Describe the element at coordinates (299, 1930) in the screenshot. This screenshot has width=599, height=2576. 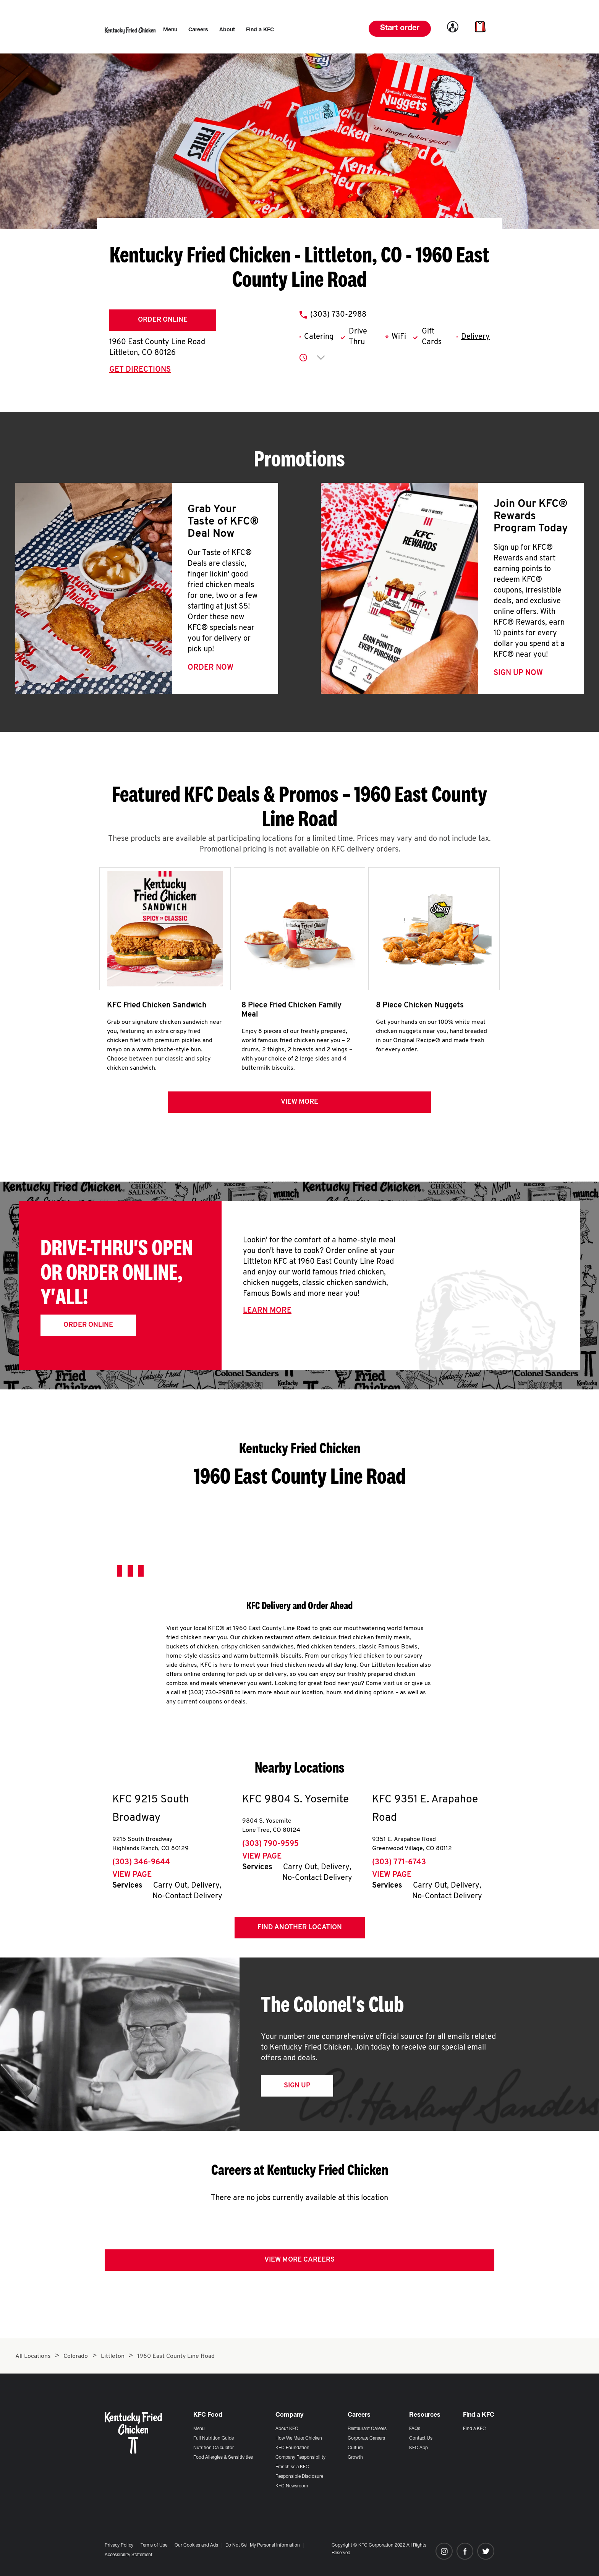
I see `Find Another Location` at that location.